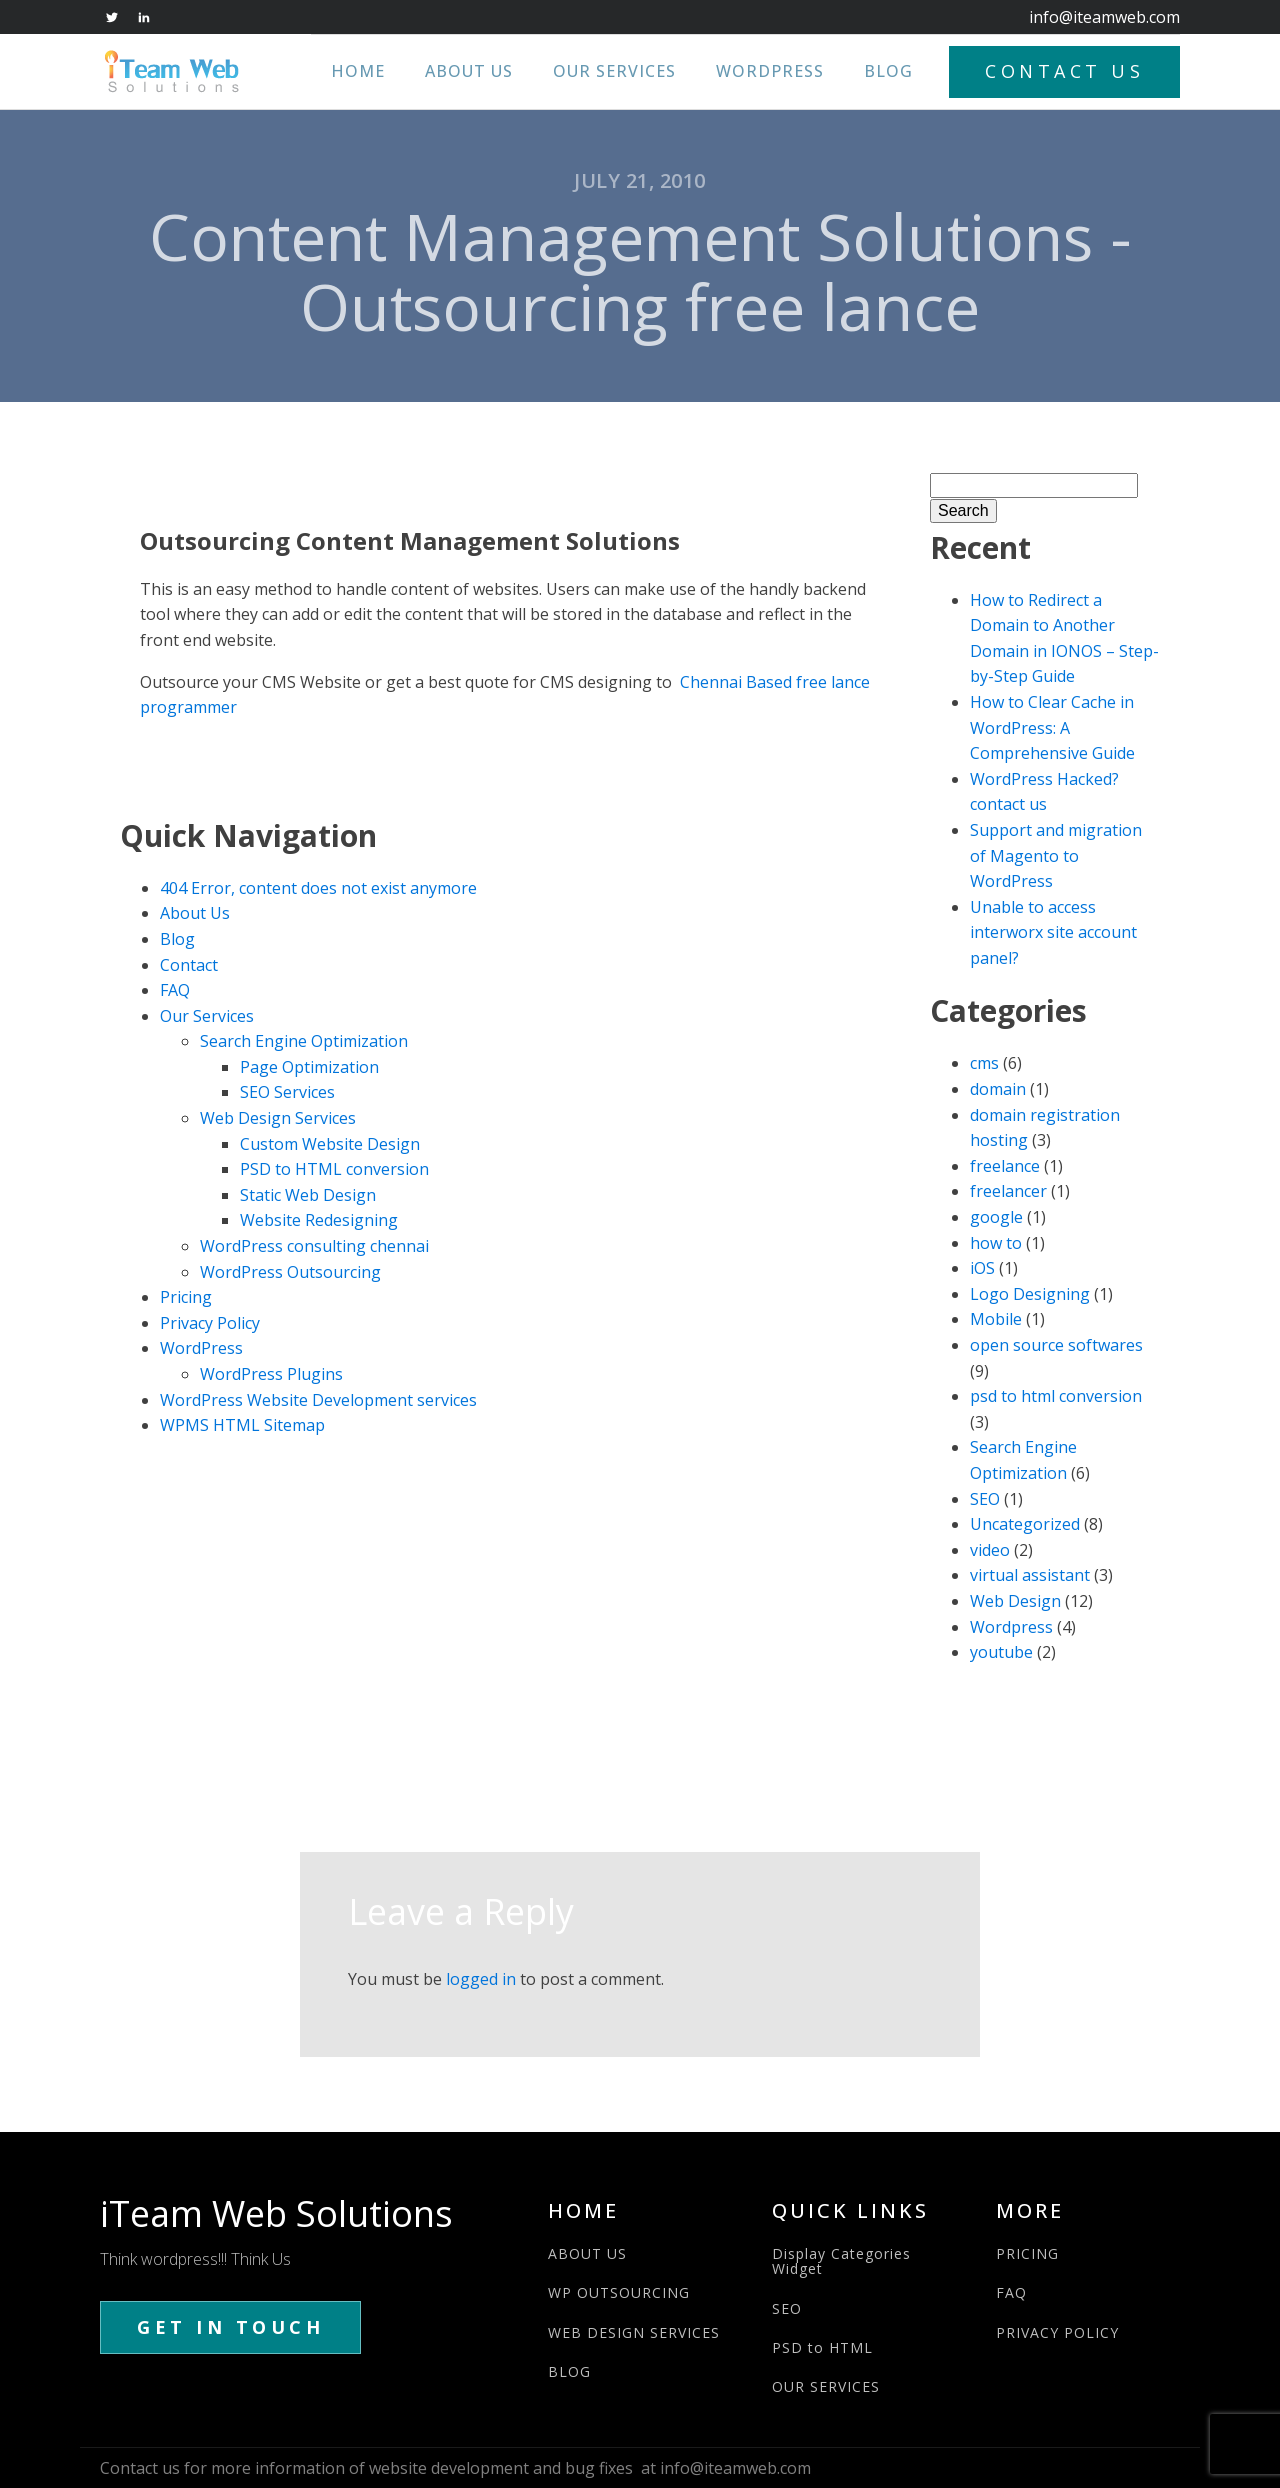 Image resolution: width=1280 pixels, height=2488 pixels. Describe the element at coordinates (318, 888) in the screenshot. I see `404 Error, content does not exist anymore` at that location.